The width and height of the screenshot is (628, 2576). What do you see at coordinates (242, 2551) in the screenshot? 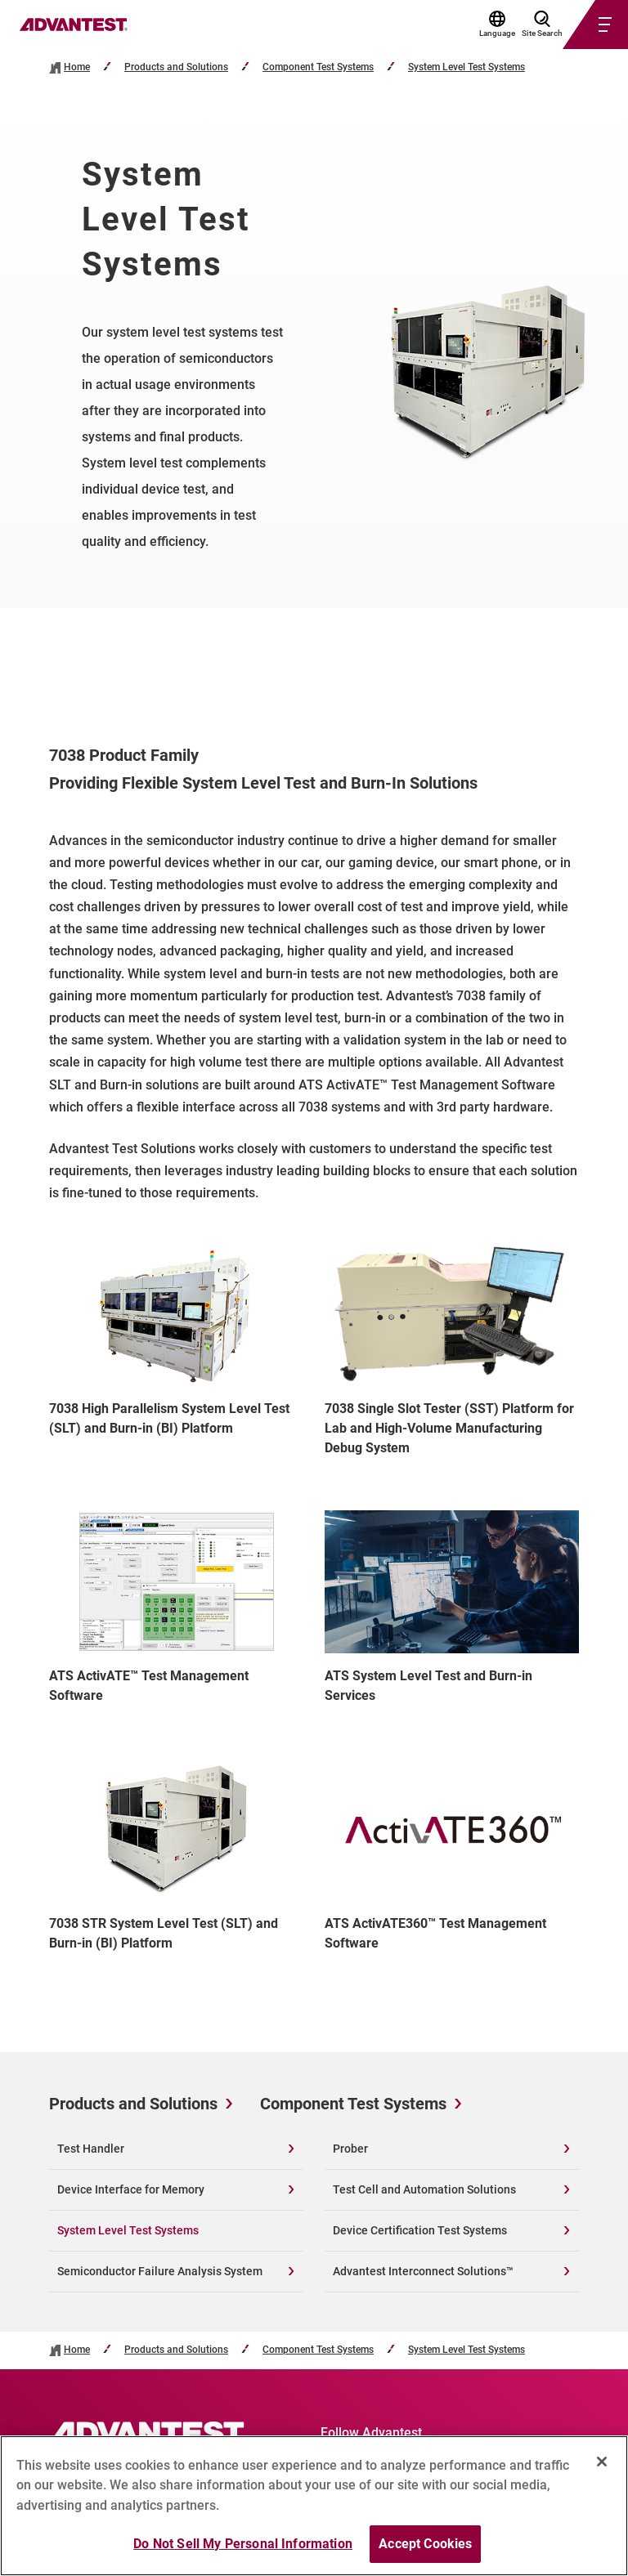
I see `Do Not Sell My Personal Information` at bounding box center [242, 2551].